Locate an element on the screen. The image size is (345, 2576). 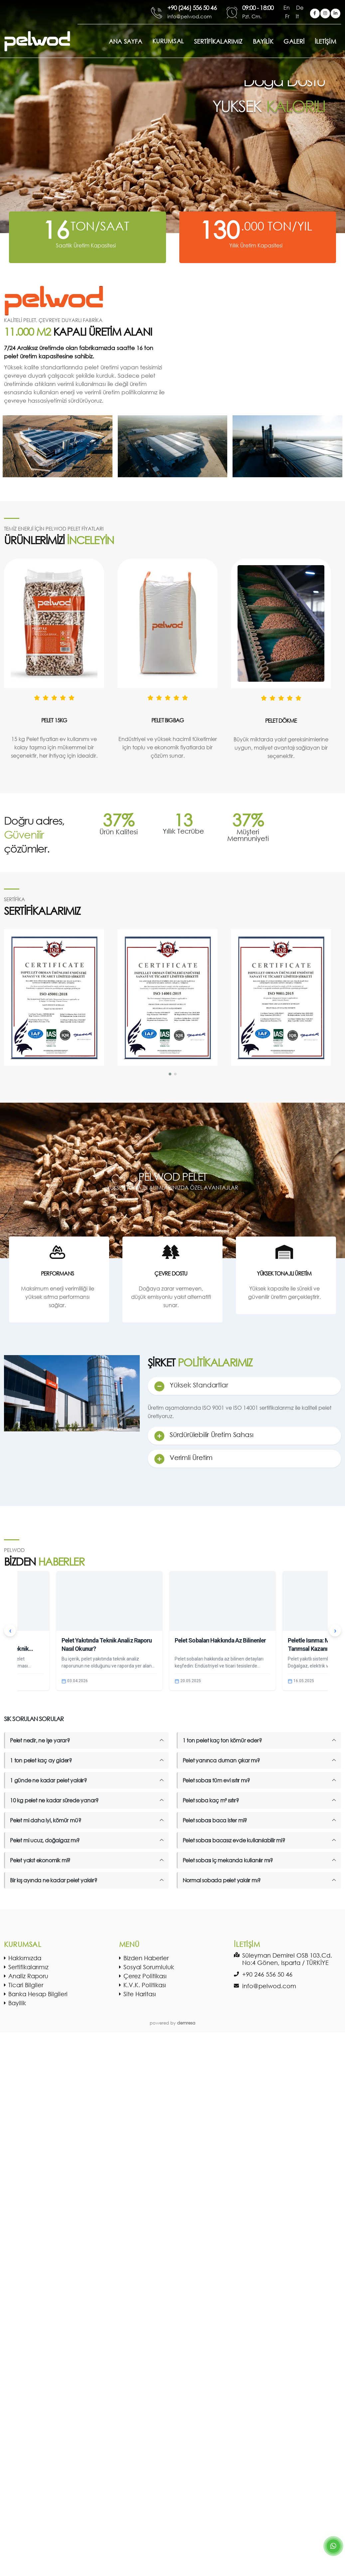
Verimli Üretim is located at coordinates (191, 1457).